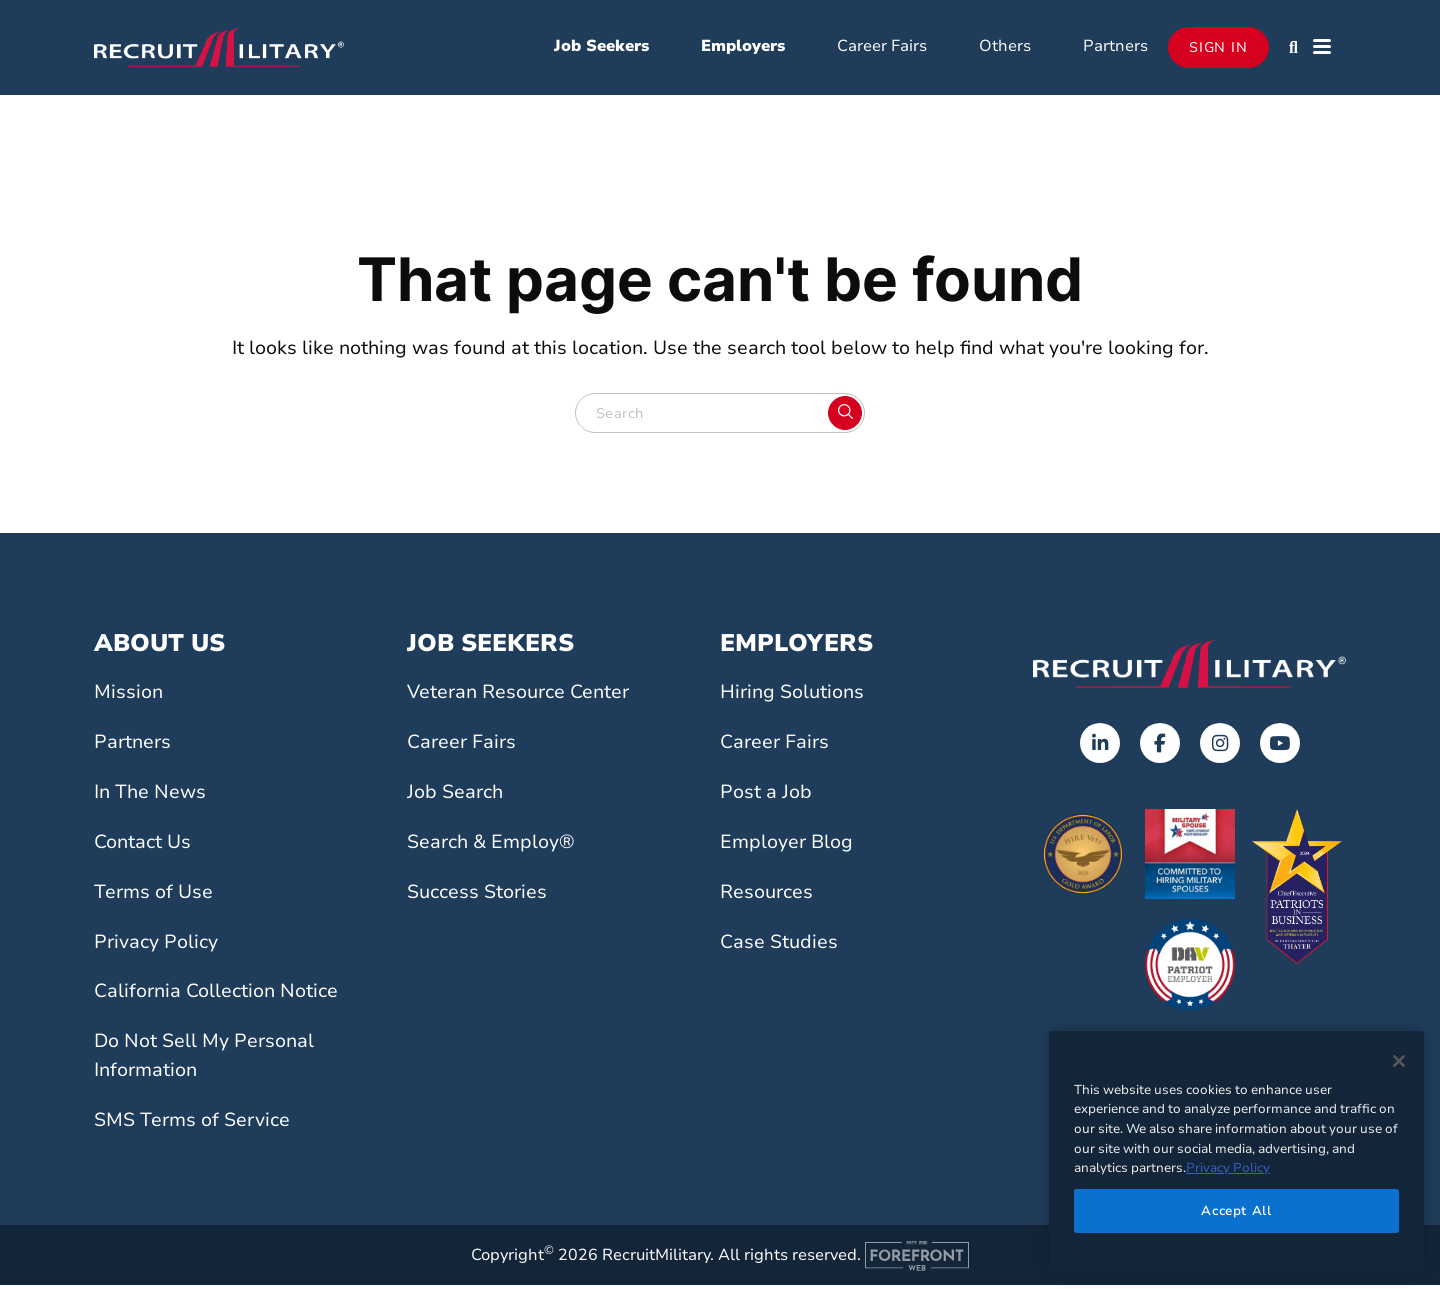 The image size is (1440, 1289). I want to click on Post a Job, so click(766, 796).